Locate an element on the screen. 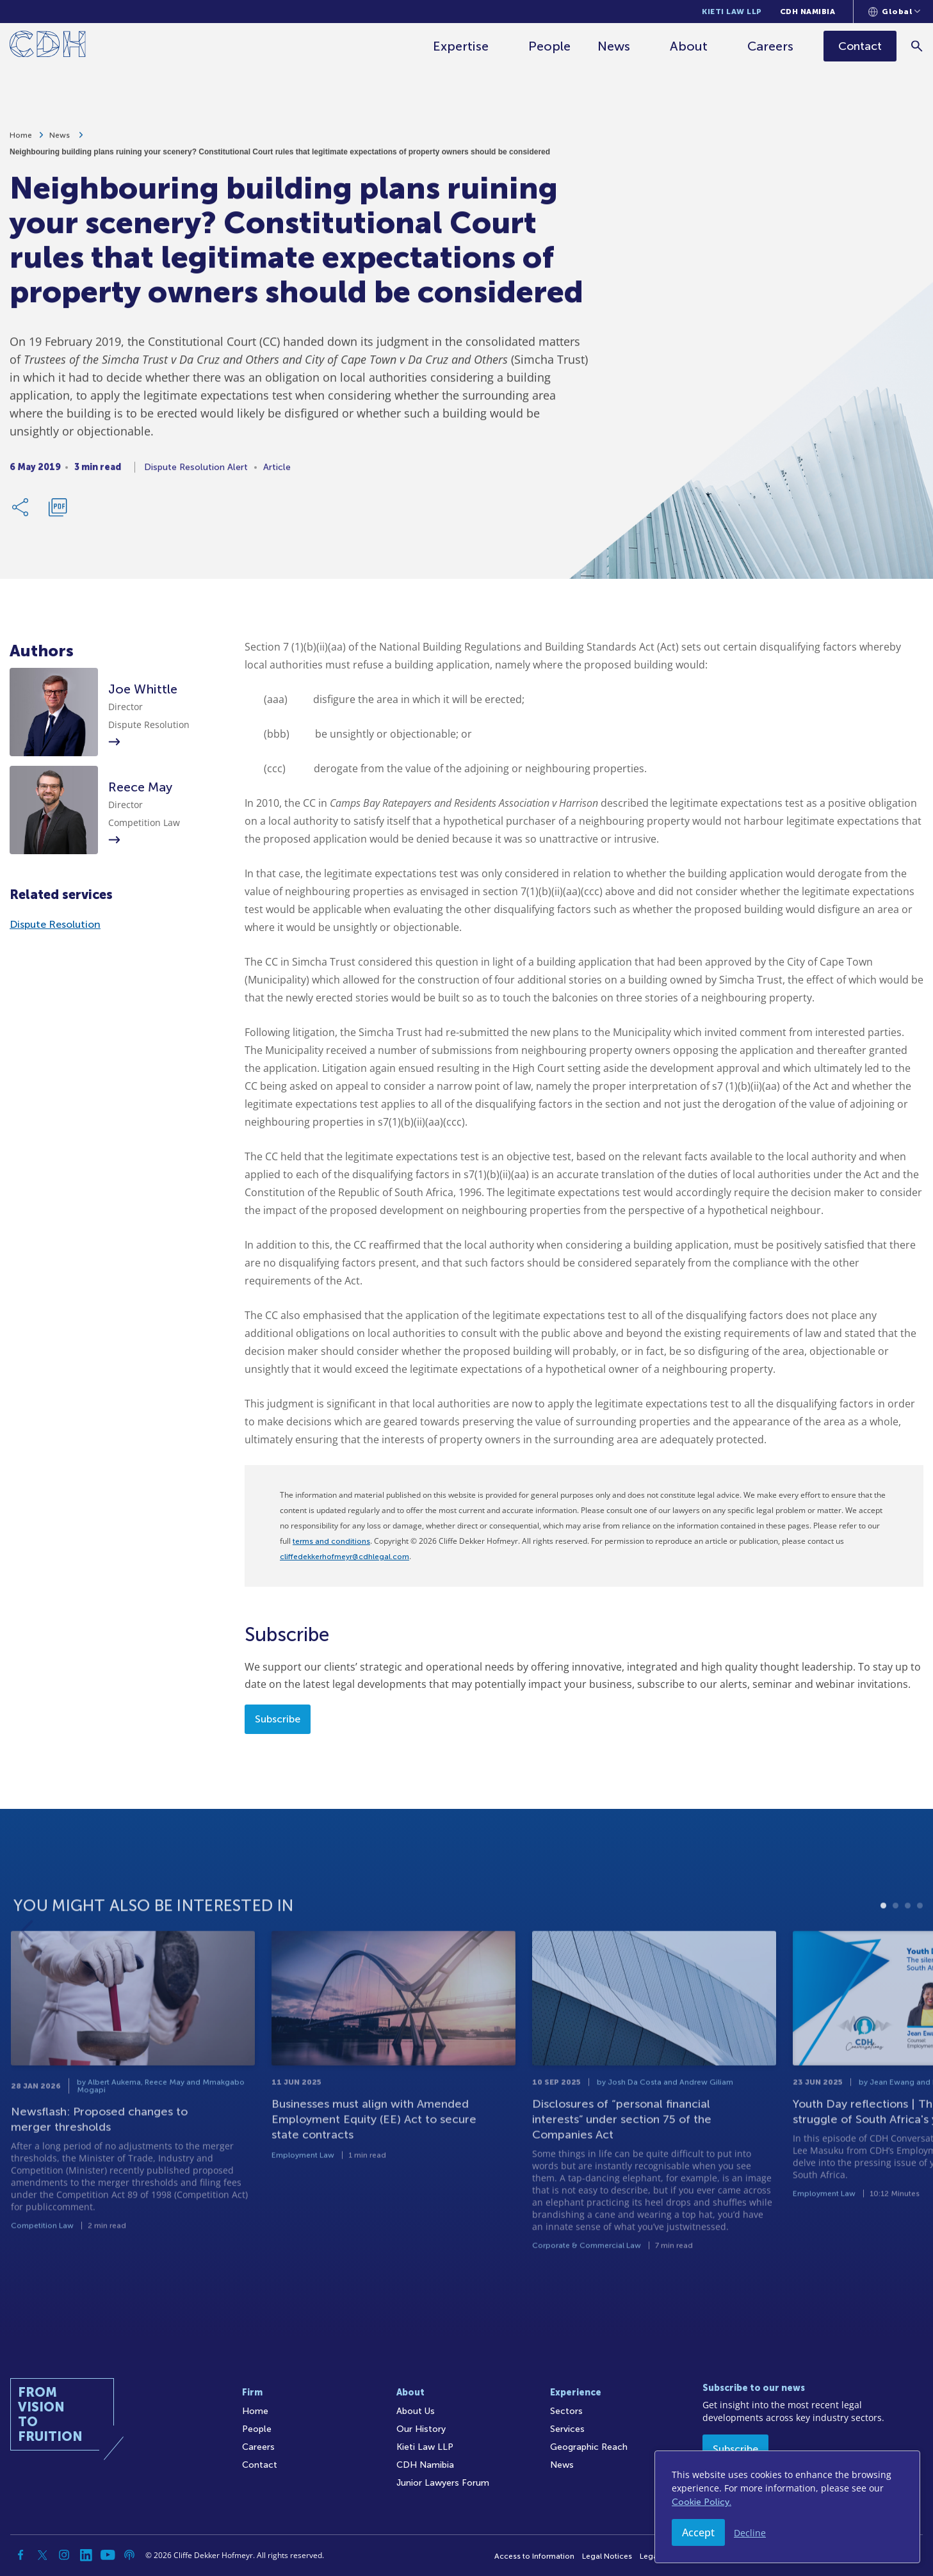 This screenshot has height=2576, width=933. Services is located at coordinates (567, 2429).